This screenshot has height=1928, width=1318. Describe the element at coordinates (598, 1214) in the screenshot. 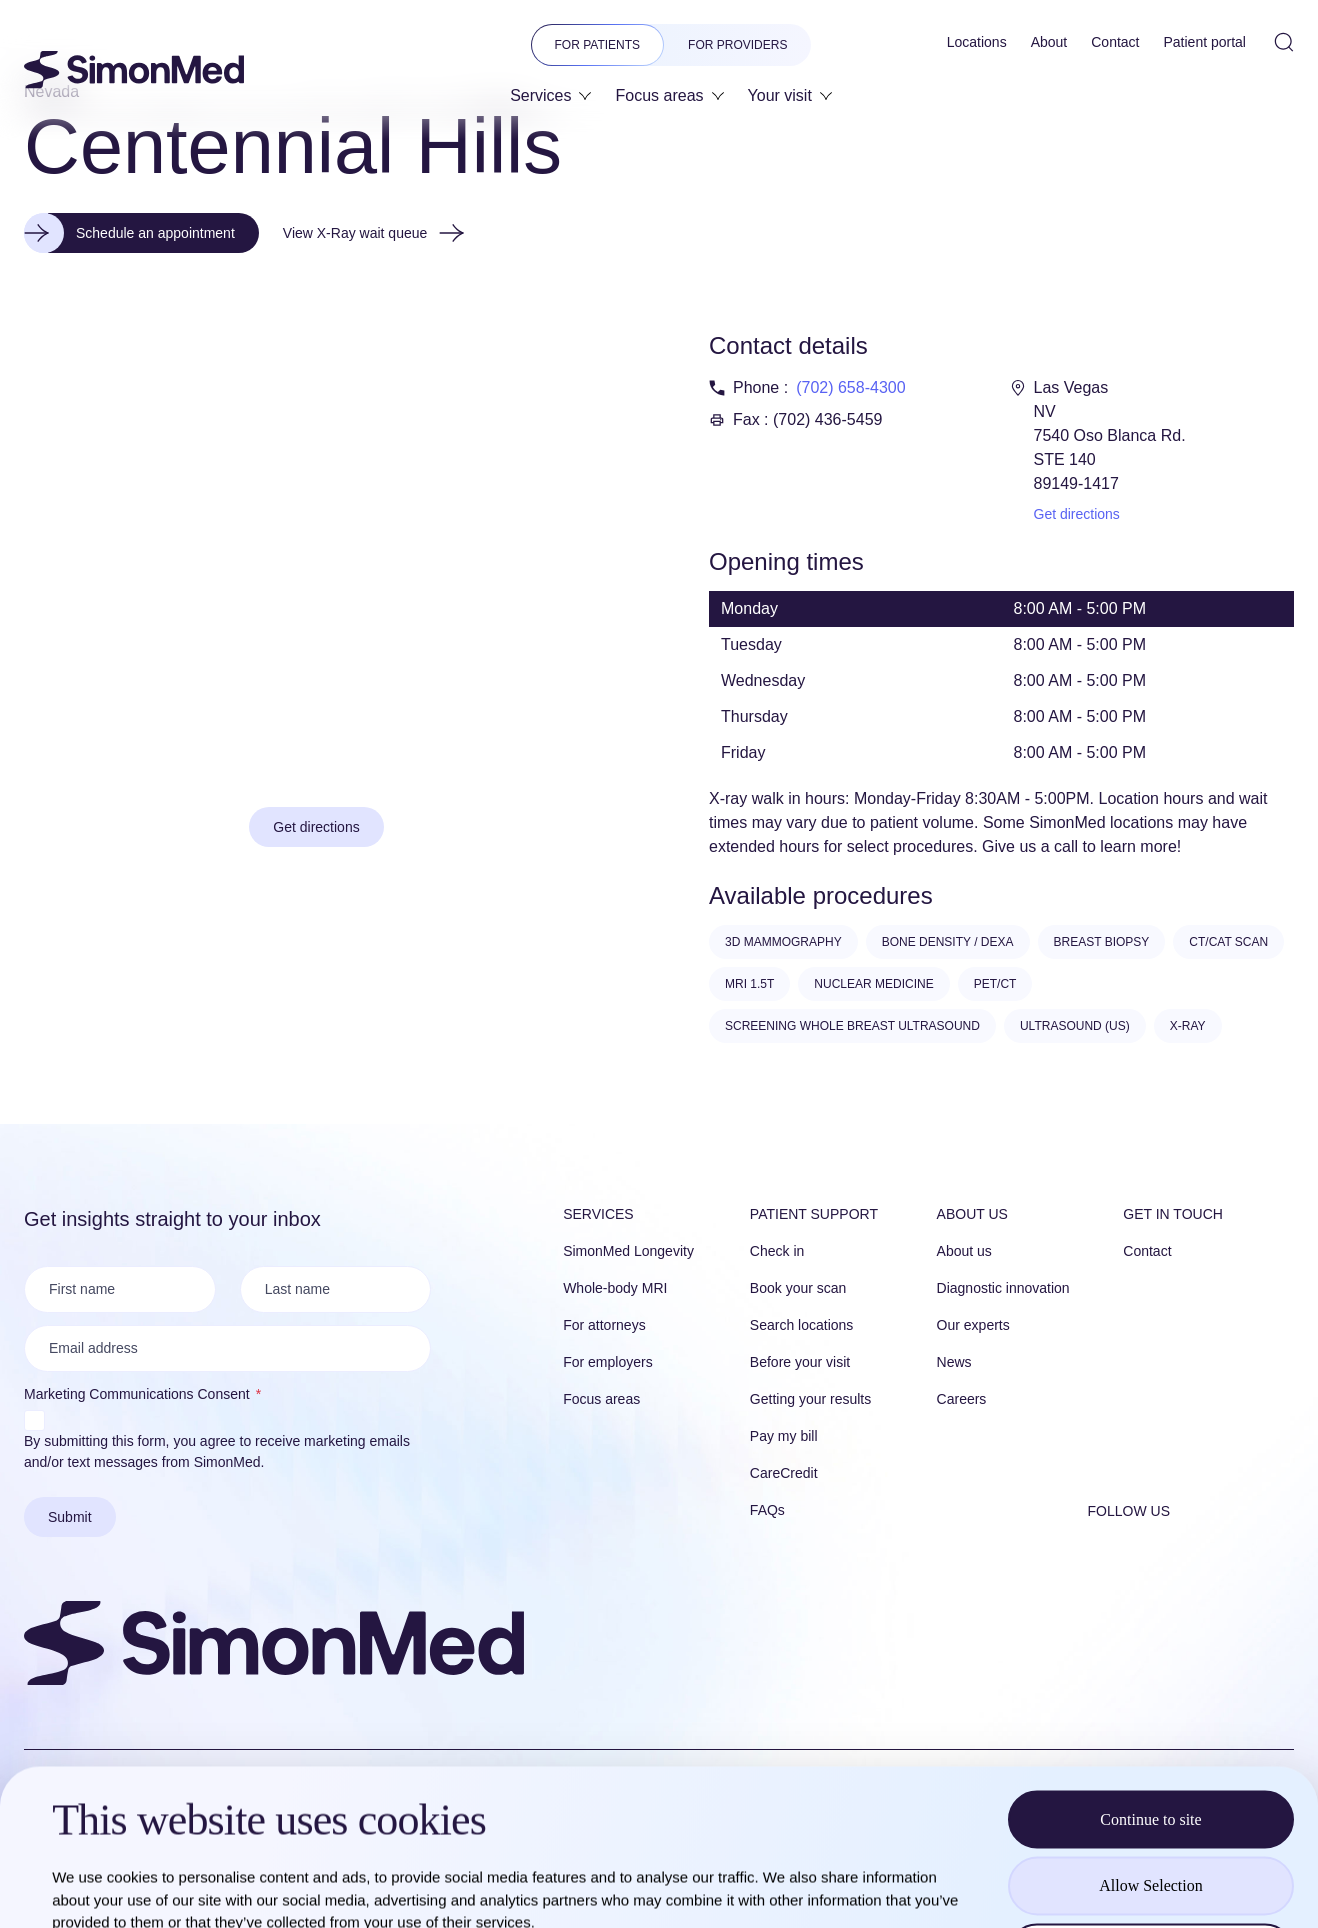

I see `Services` at that location.